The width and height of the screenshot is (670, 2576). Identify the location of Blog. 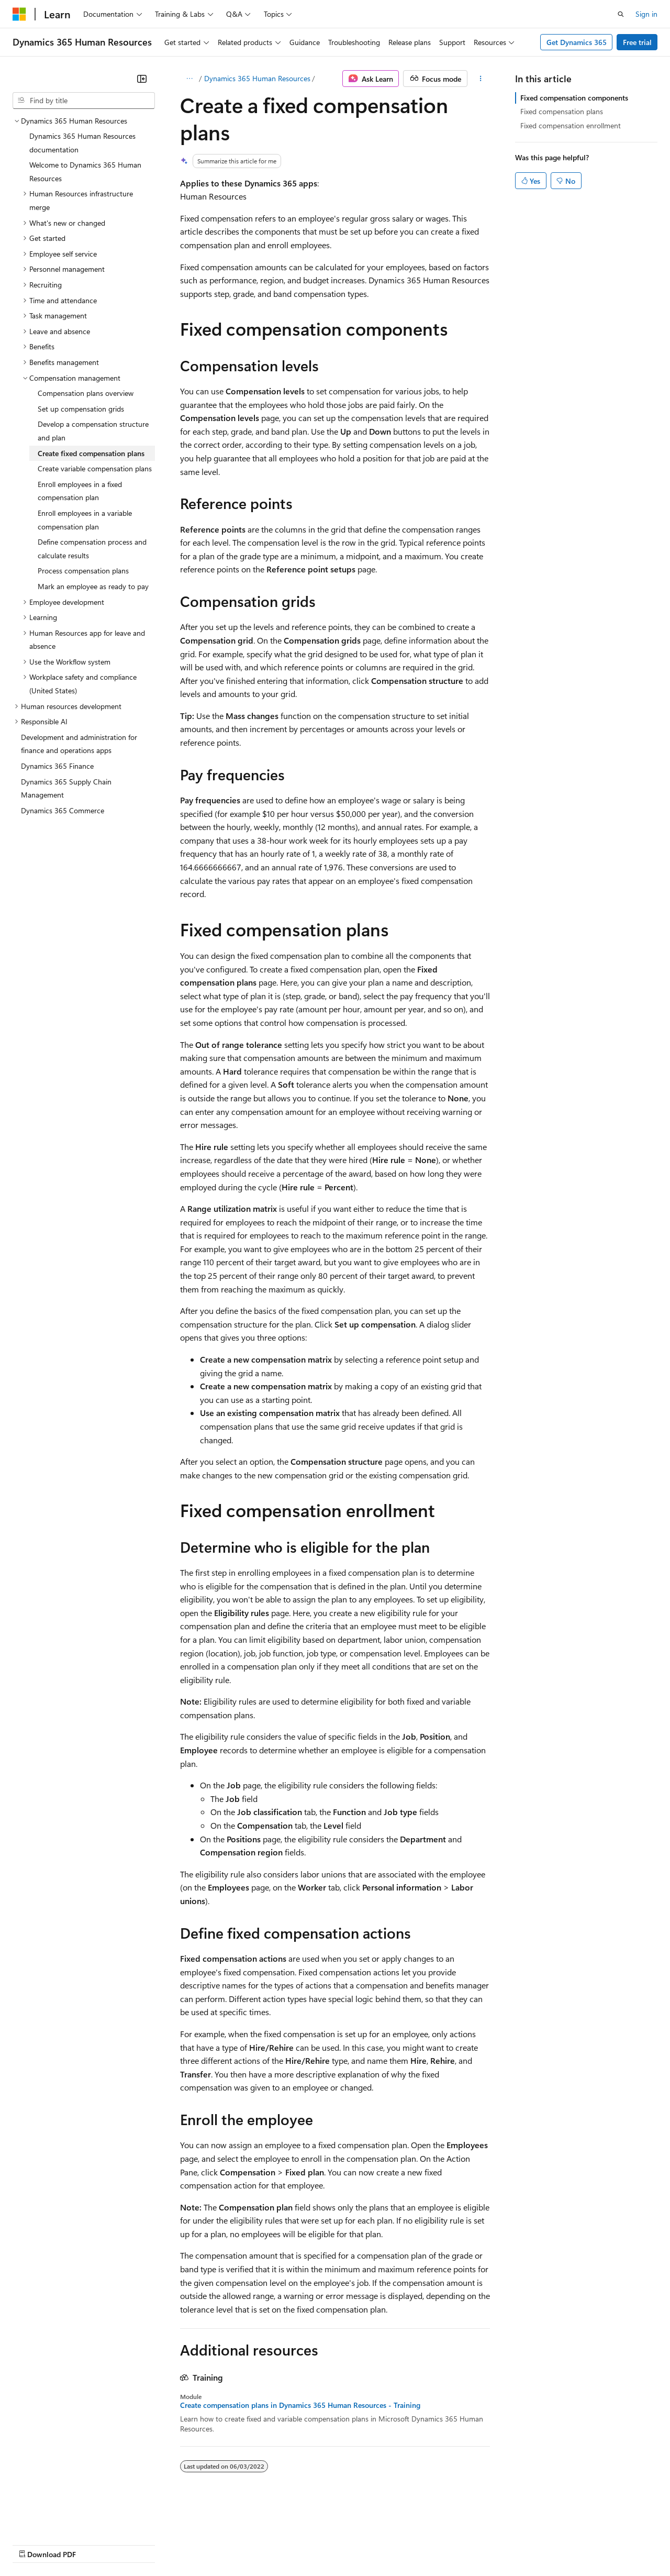
(143, 2544).